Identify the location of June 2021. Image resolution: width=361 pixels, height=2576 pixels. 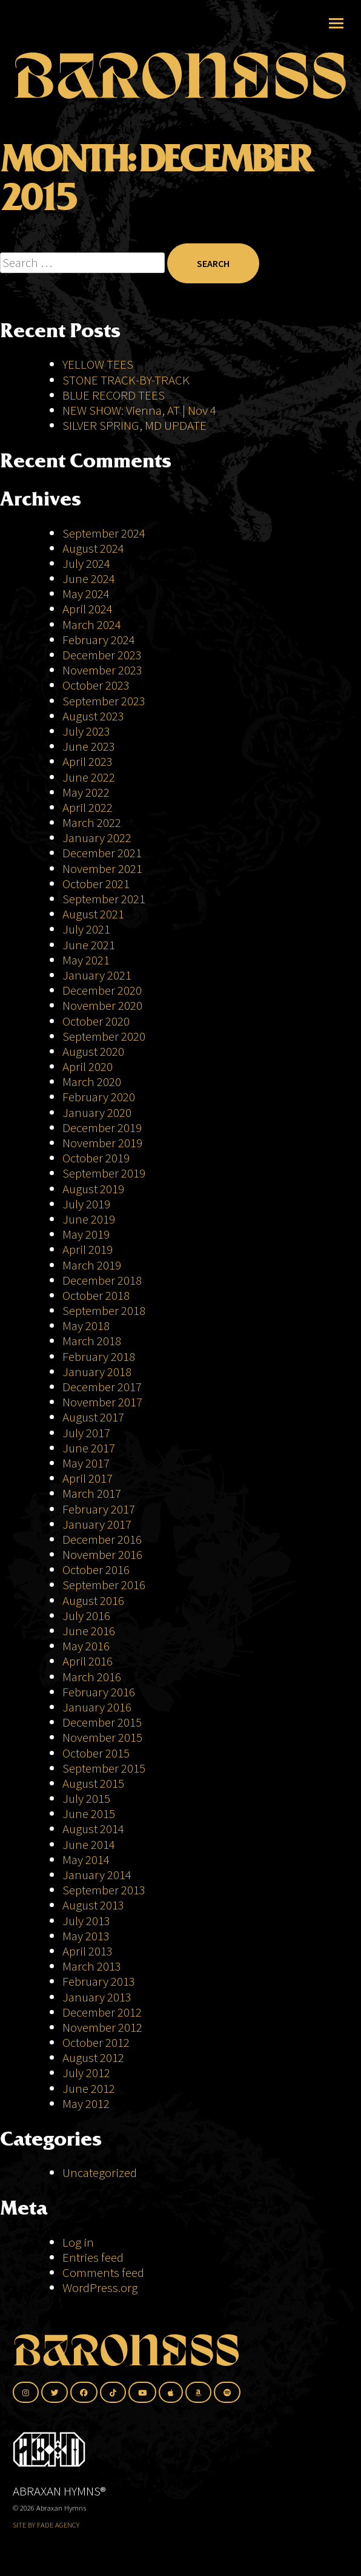
(88, 945).